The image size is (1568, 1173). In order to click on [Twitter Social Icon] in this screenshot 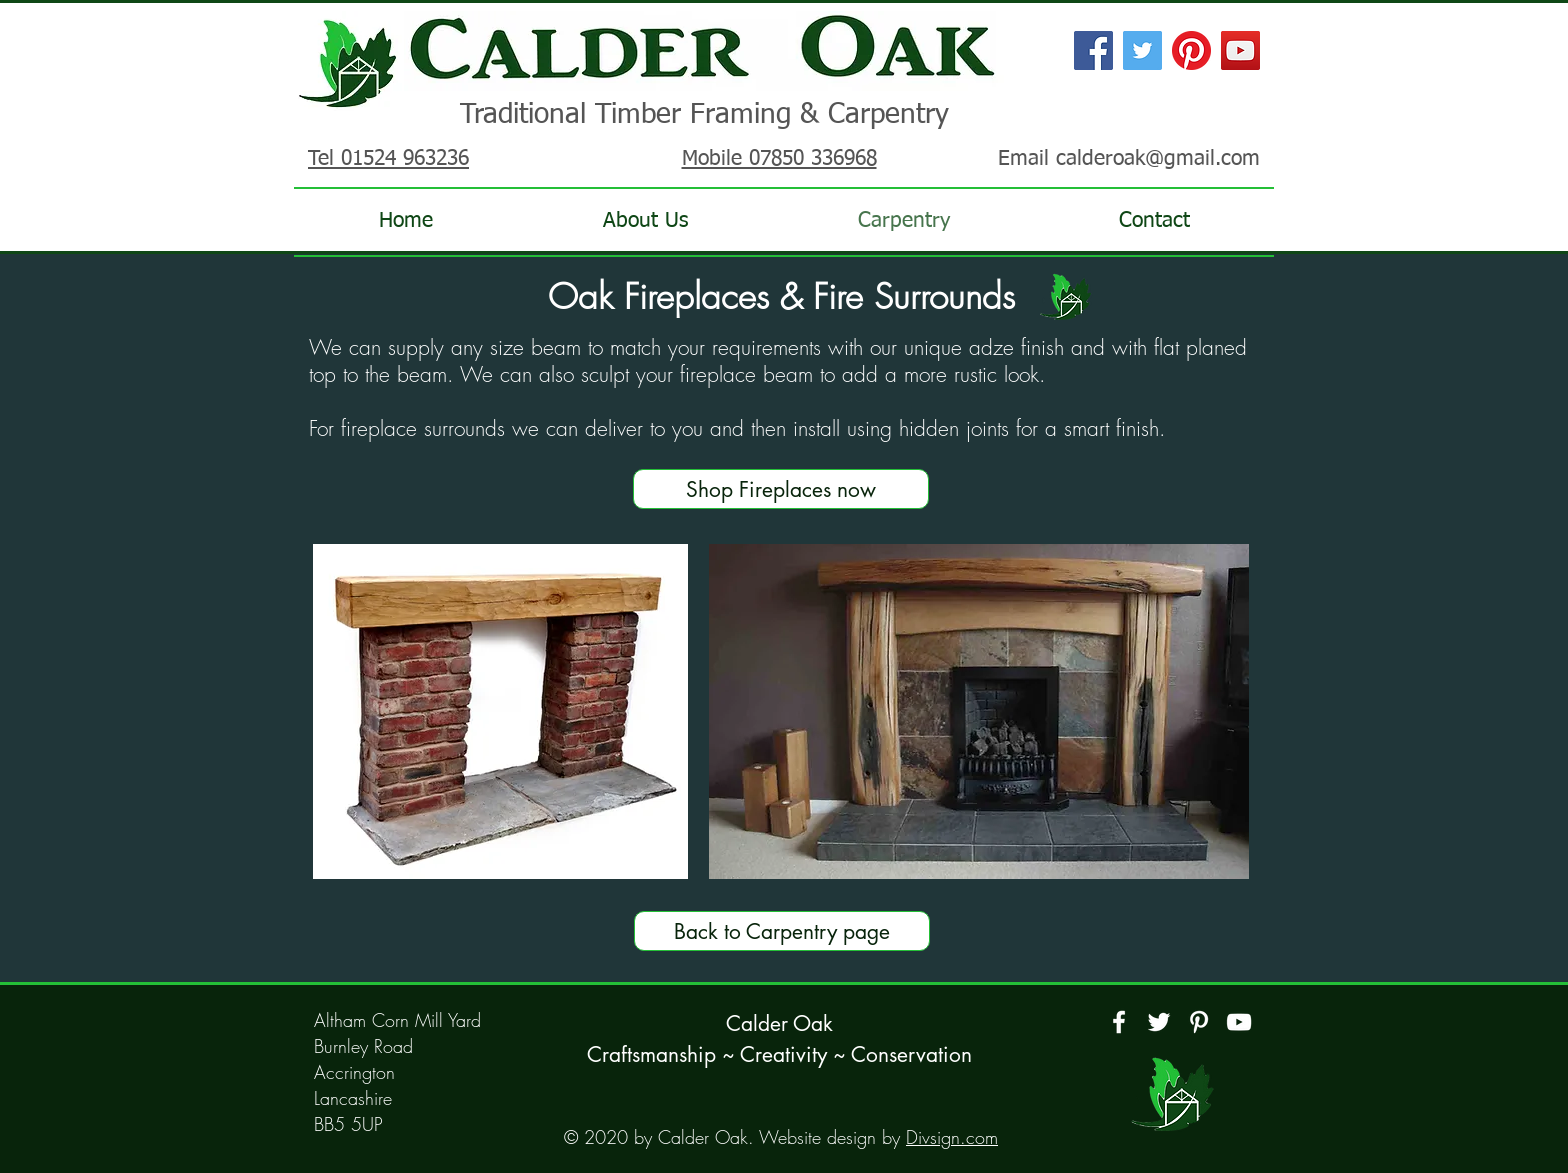, I will do `click(1142, 50)`.